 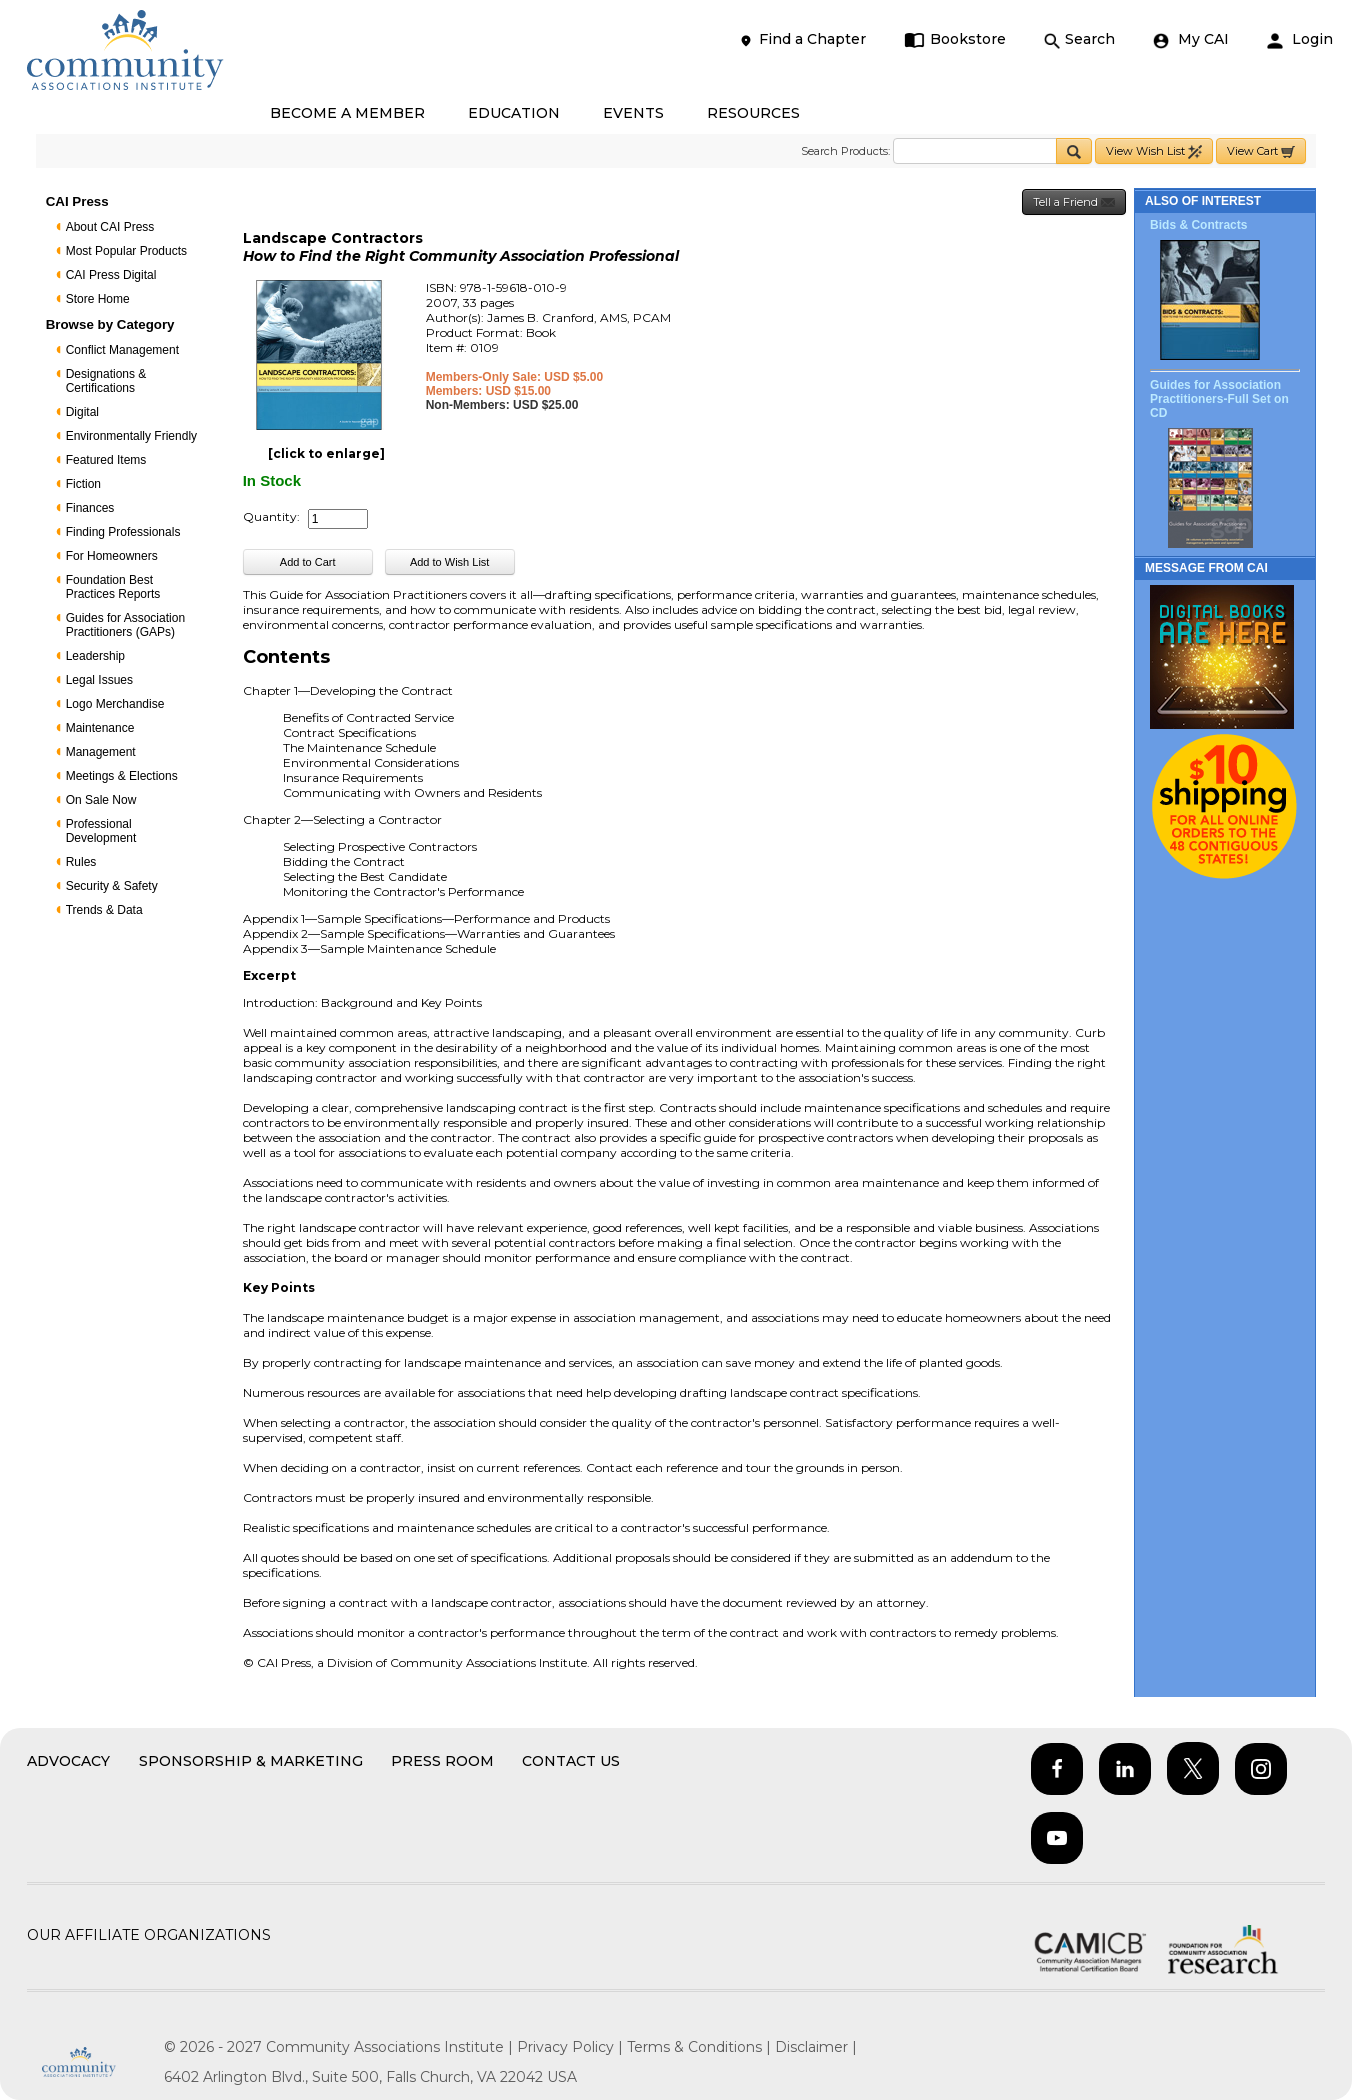 What do you see at coordinates (571, 1761) in the screenshot?
I see `Contact Us` at bounding box center [571, 1761].